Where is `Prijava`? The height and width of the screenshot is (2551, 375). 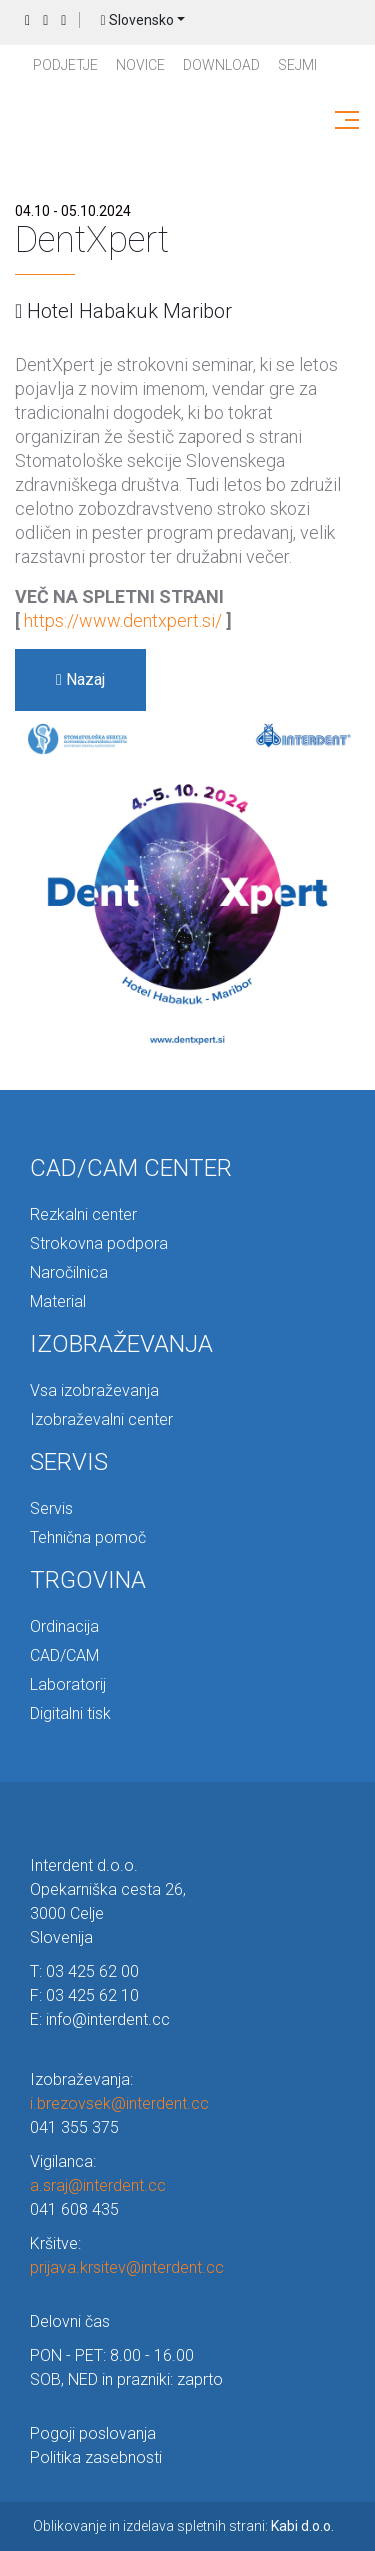
Prijava is located at coordinates (63, 21).